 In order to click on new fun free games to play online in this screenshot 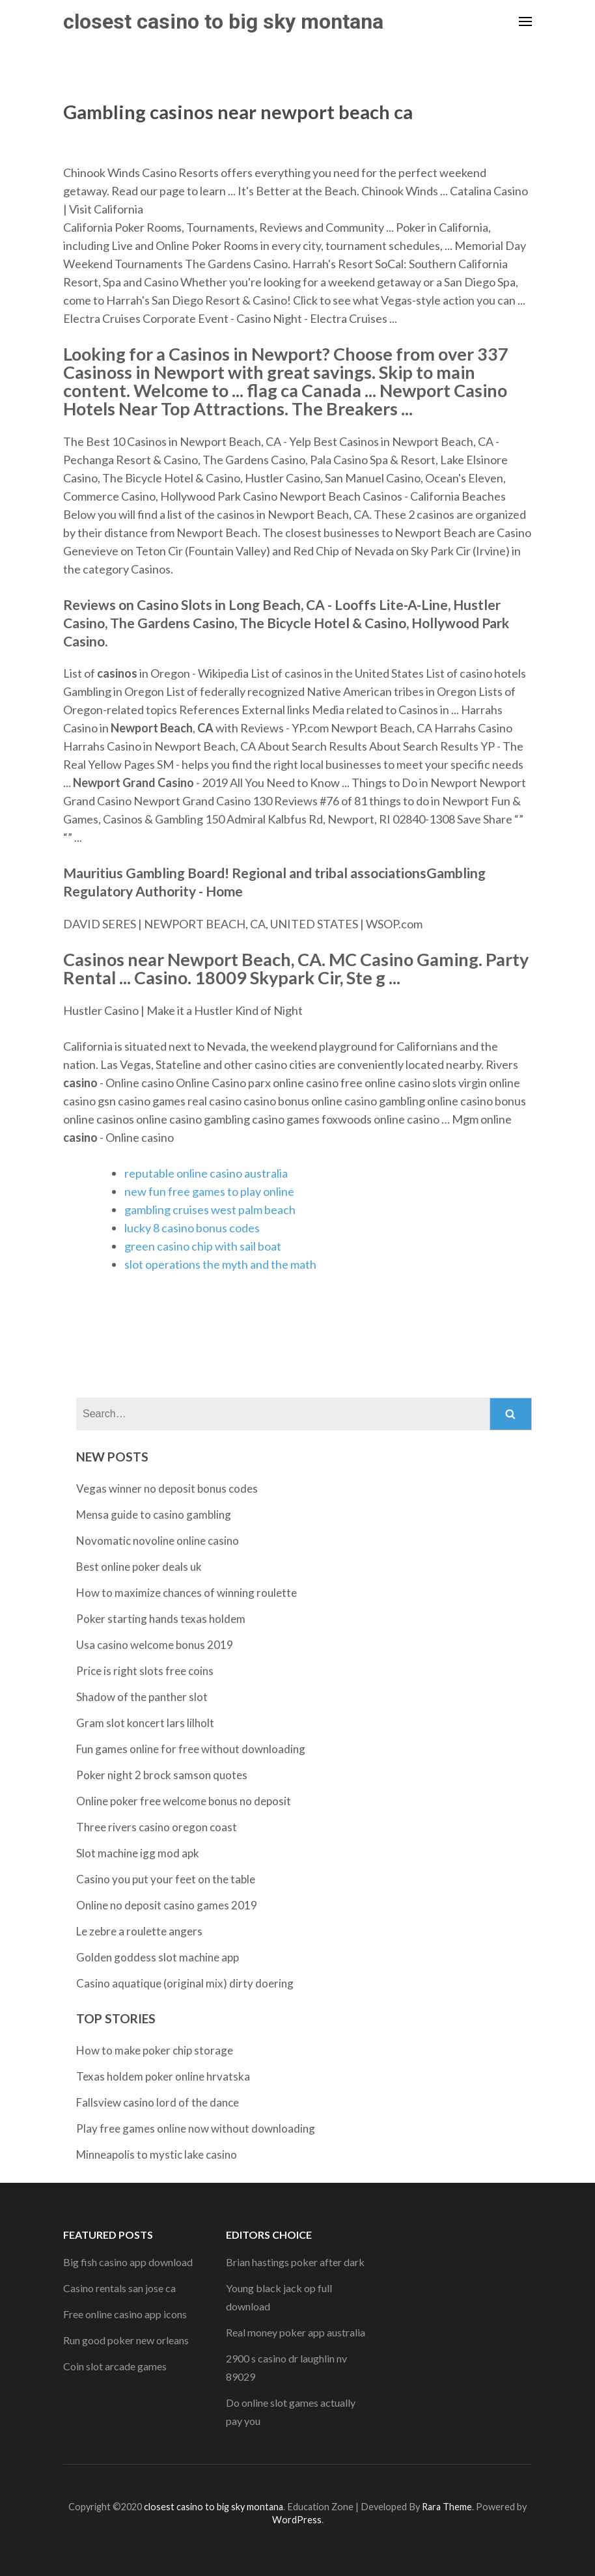, I will do `click(209, 1191)`.